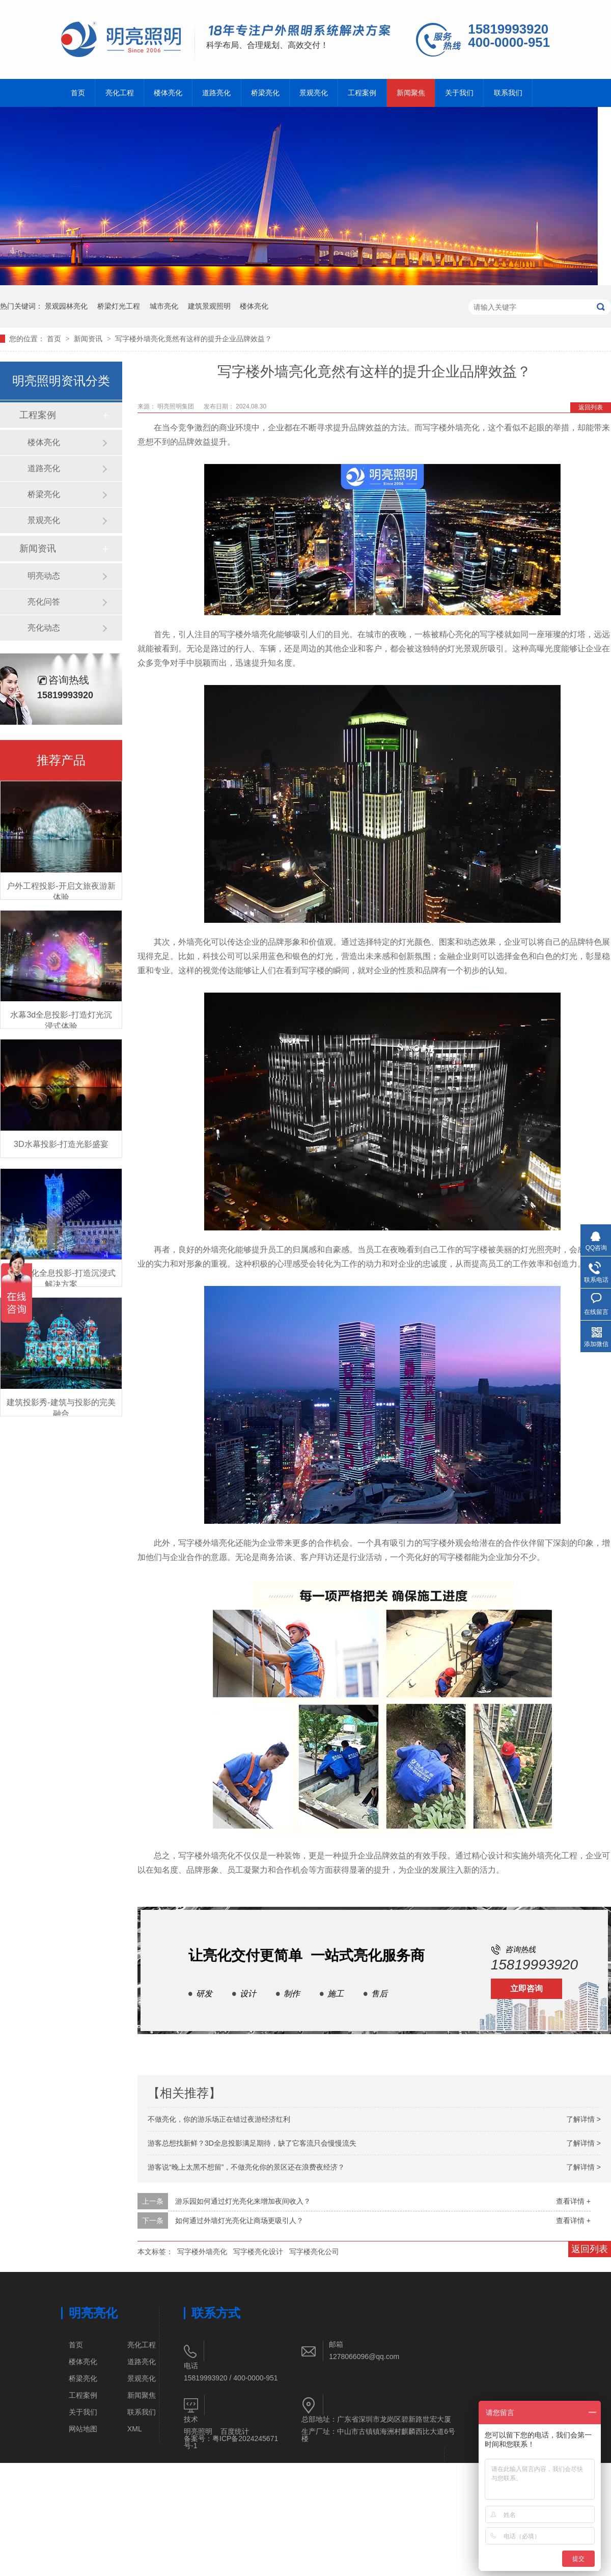 The height and width of the screenshot is (2576, 611). I want to click on 首页, so click(78, 93).